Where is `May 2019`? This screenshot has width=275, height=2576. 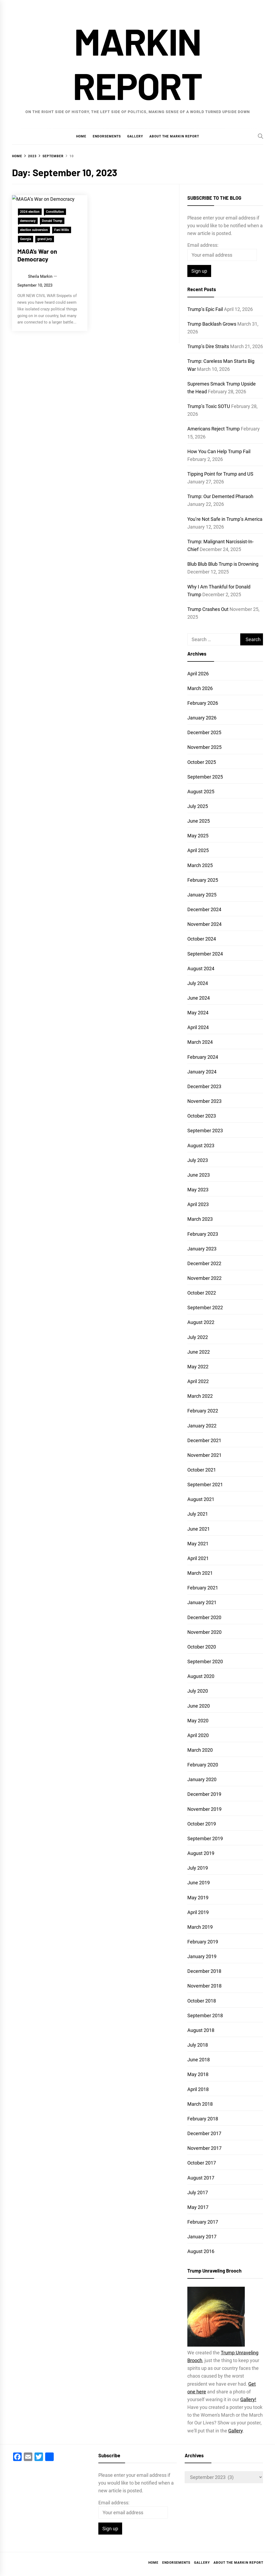 May 2019 is located at coordinates (197, 1897).